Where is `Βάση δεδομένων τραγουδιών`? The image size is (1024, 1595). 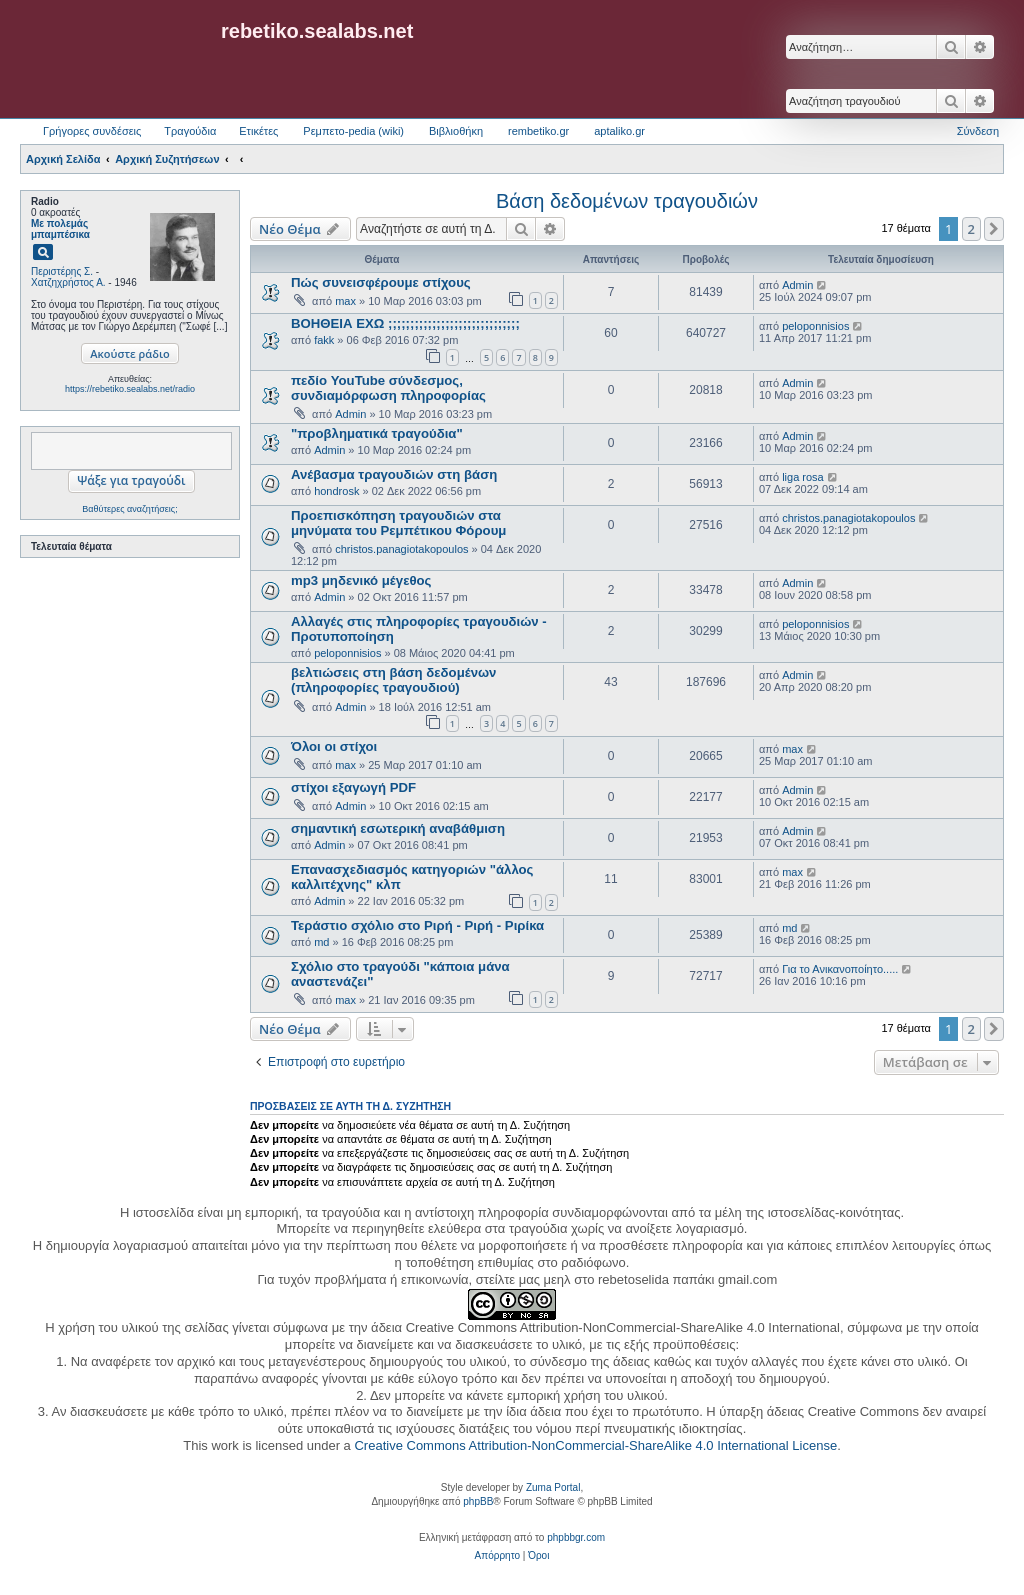 Βάση δεδομένων τραγουδιών is located at coordinates (627, 201).